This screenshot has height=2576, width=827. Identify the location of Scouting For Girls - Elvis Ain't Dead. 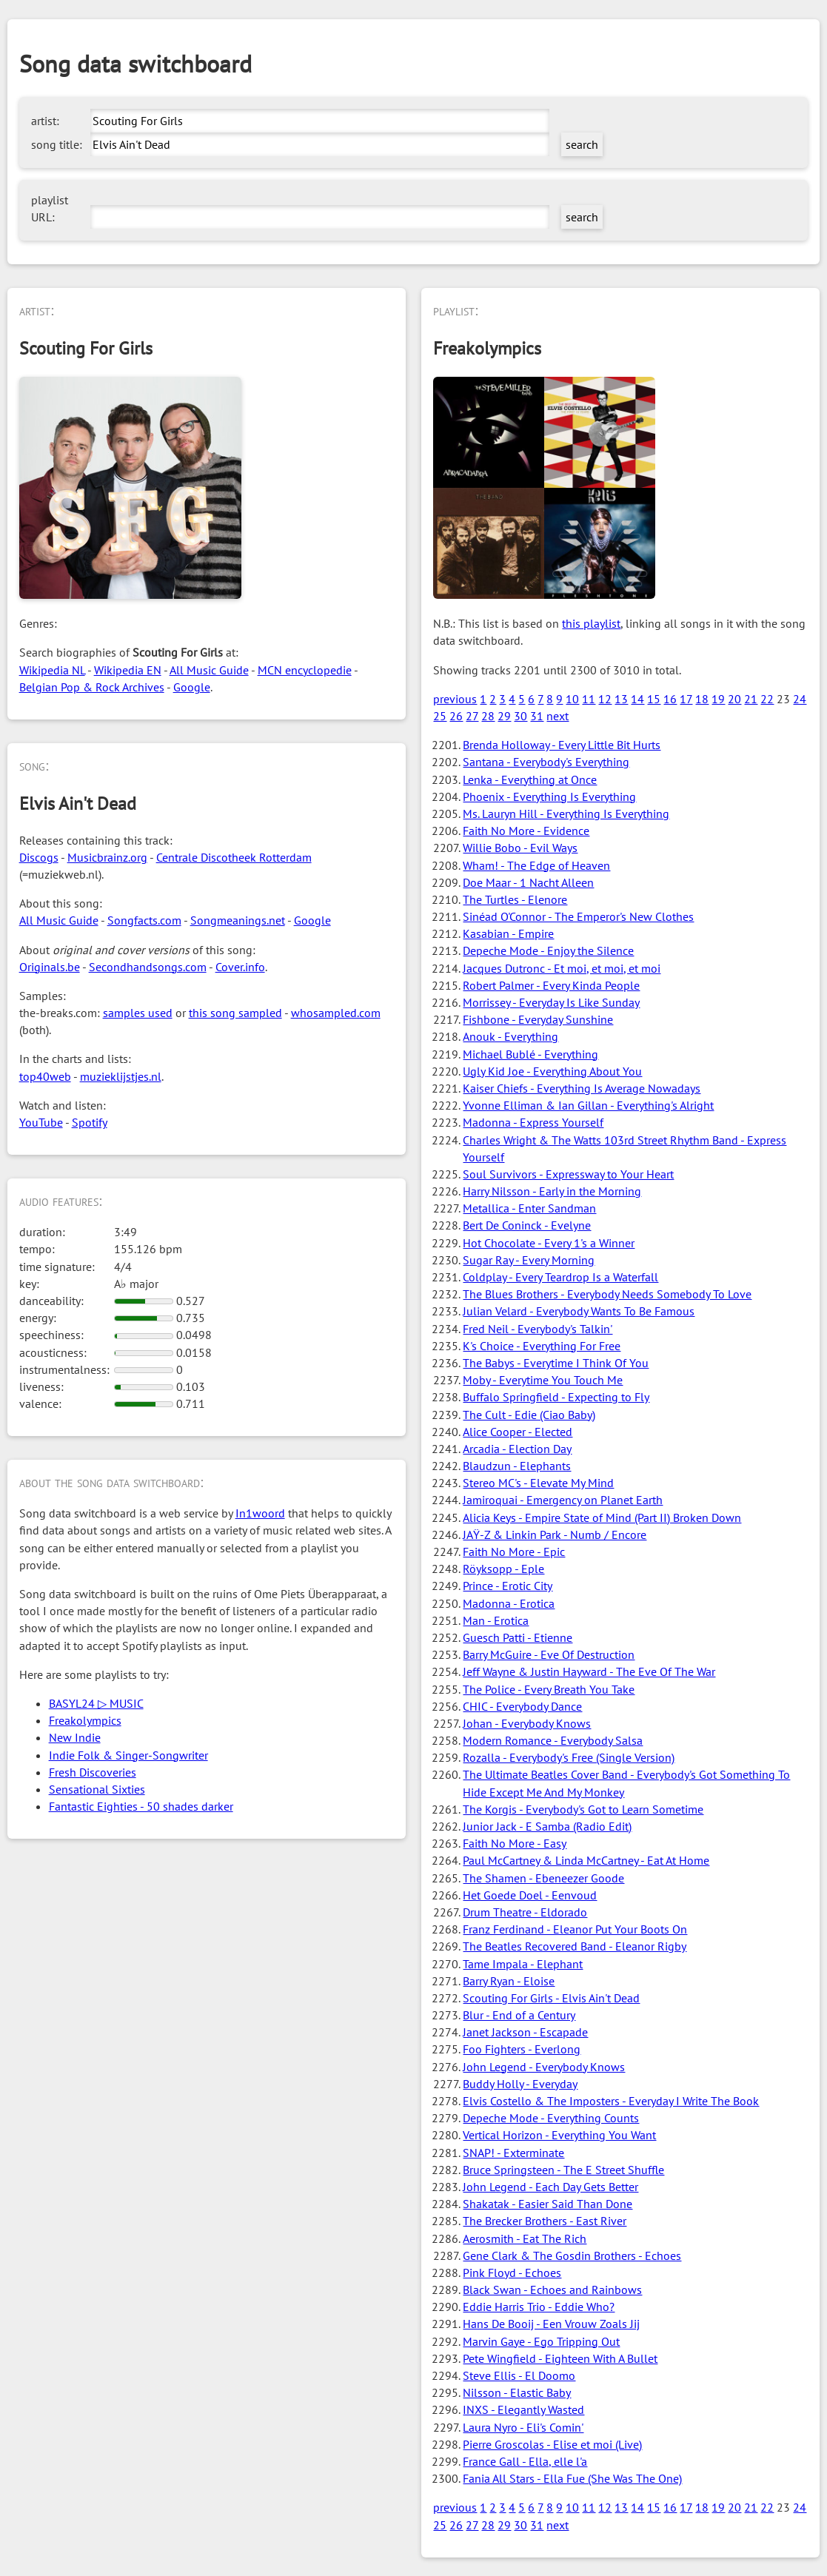
(551, 1997).